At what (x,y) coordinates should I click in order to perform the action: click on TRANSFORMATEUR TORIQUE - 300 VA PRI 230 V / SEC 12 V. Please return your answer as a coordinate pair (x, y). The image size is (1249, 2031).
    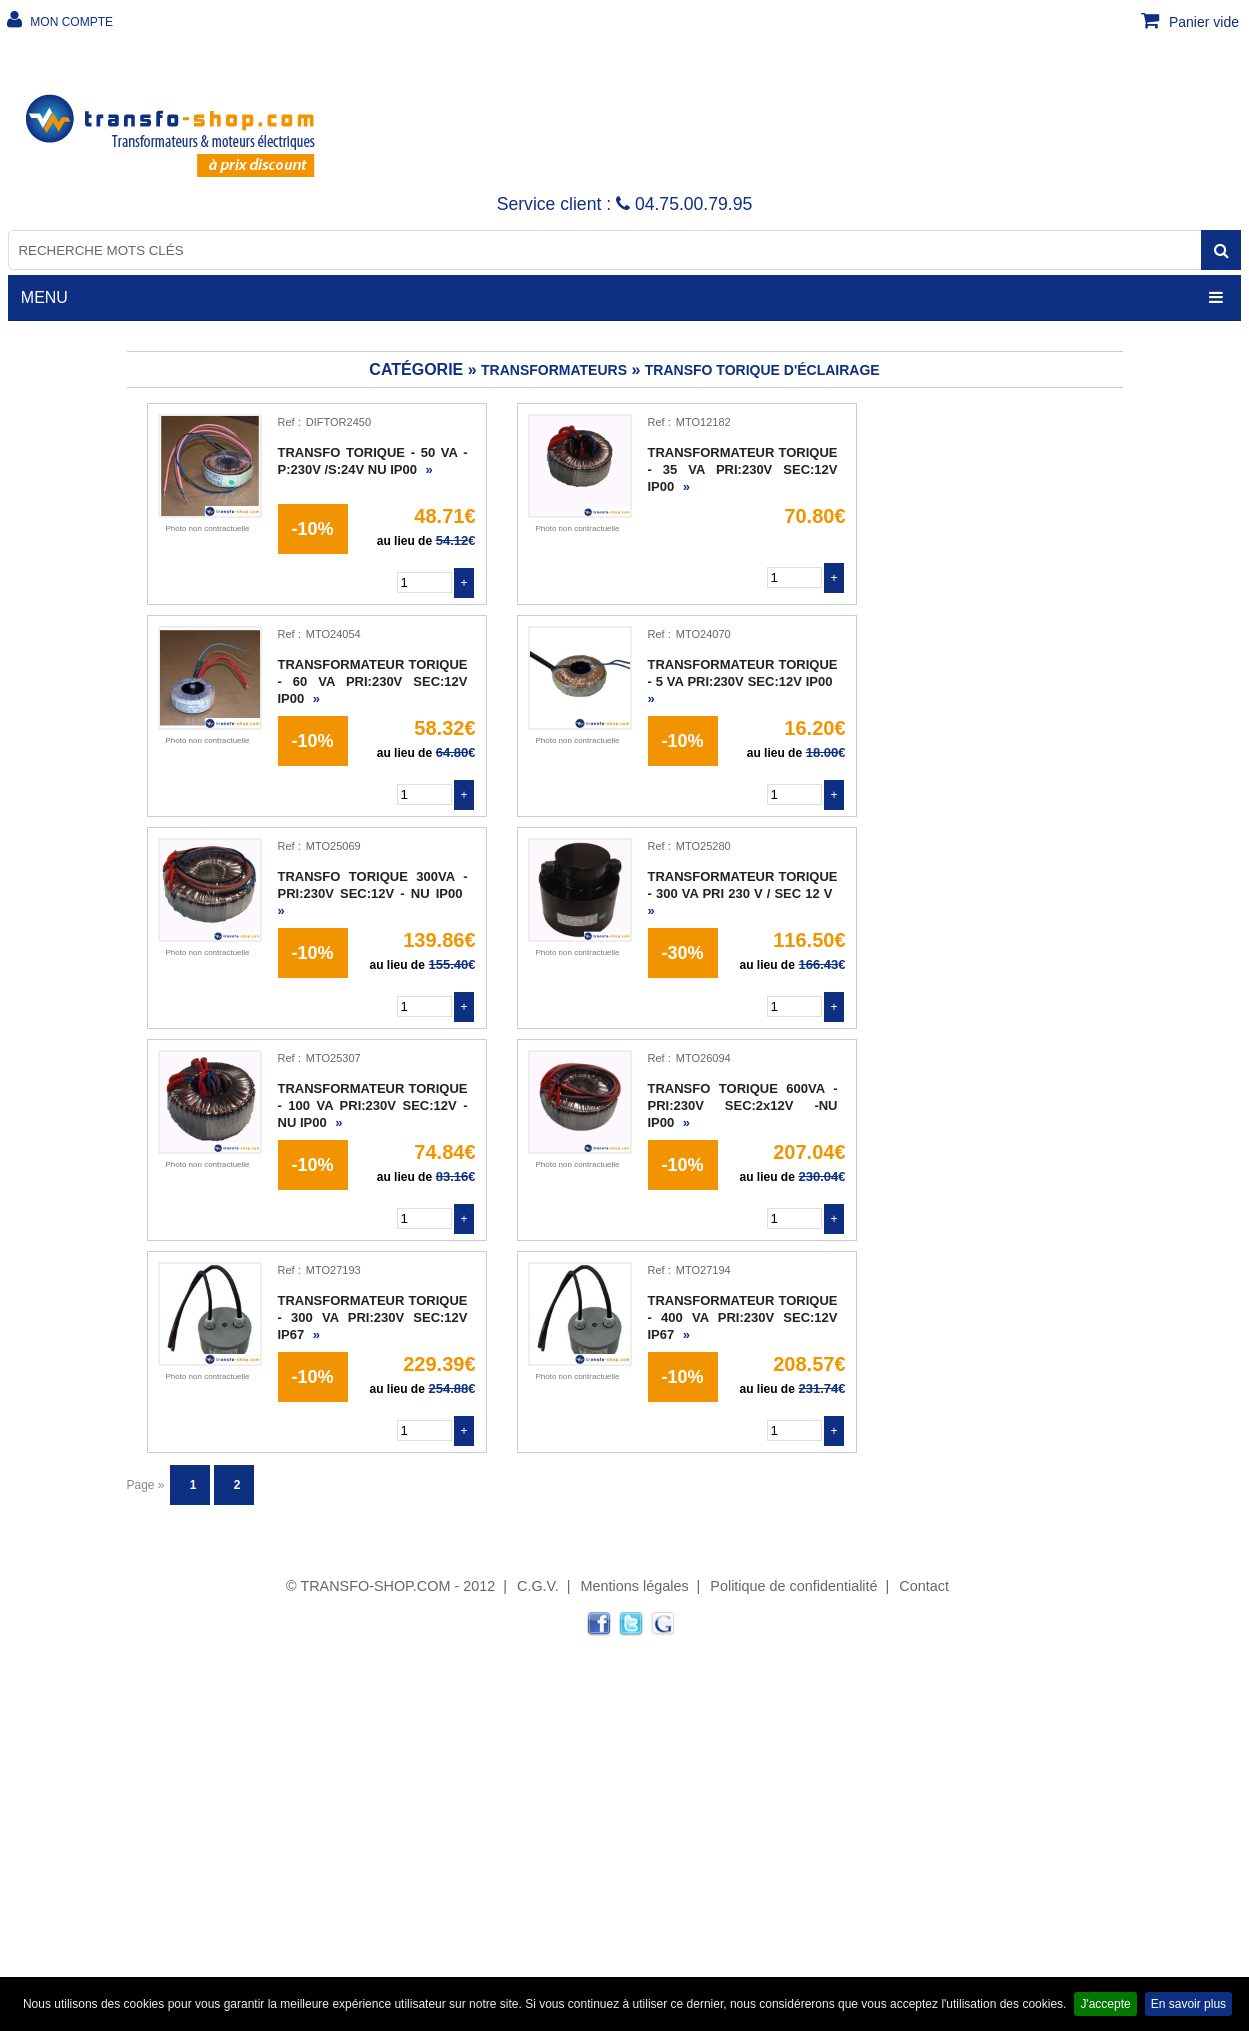
    Looking at the image, I should click on (743, 893).